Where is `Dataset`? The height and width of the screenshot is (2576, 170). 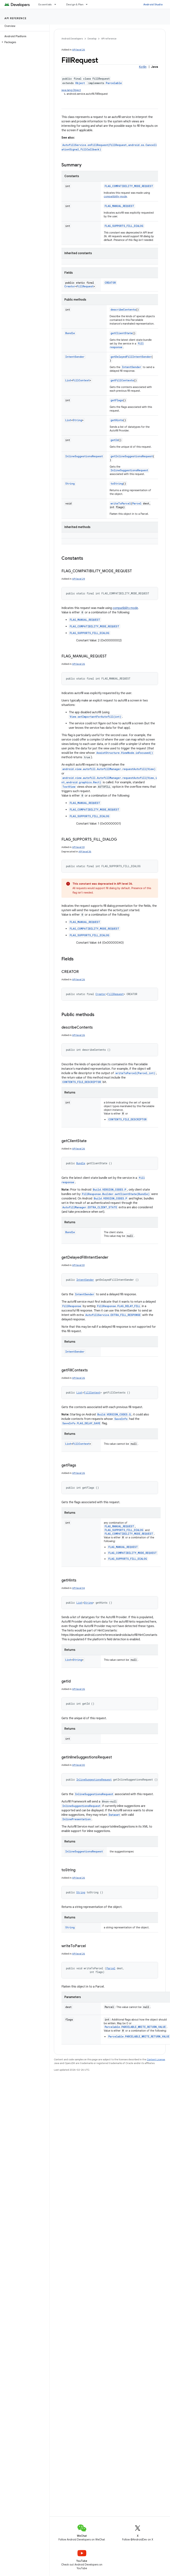 Dataset is located at coordinates (114, 1814).